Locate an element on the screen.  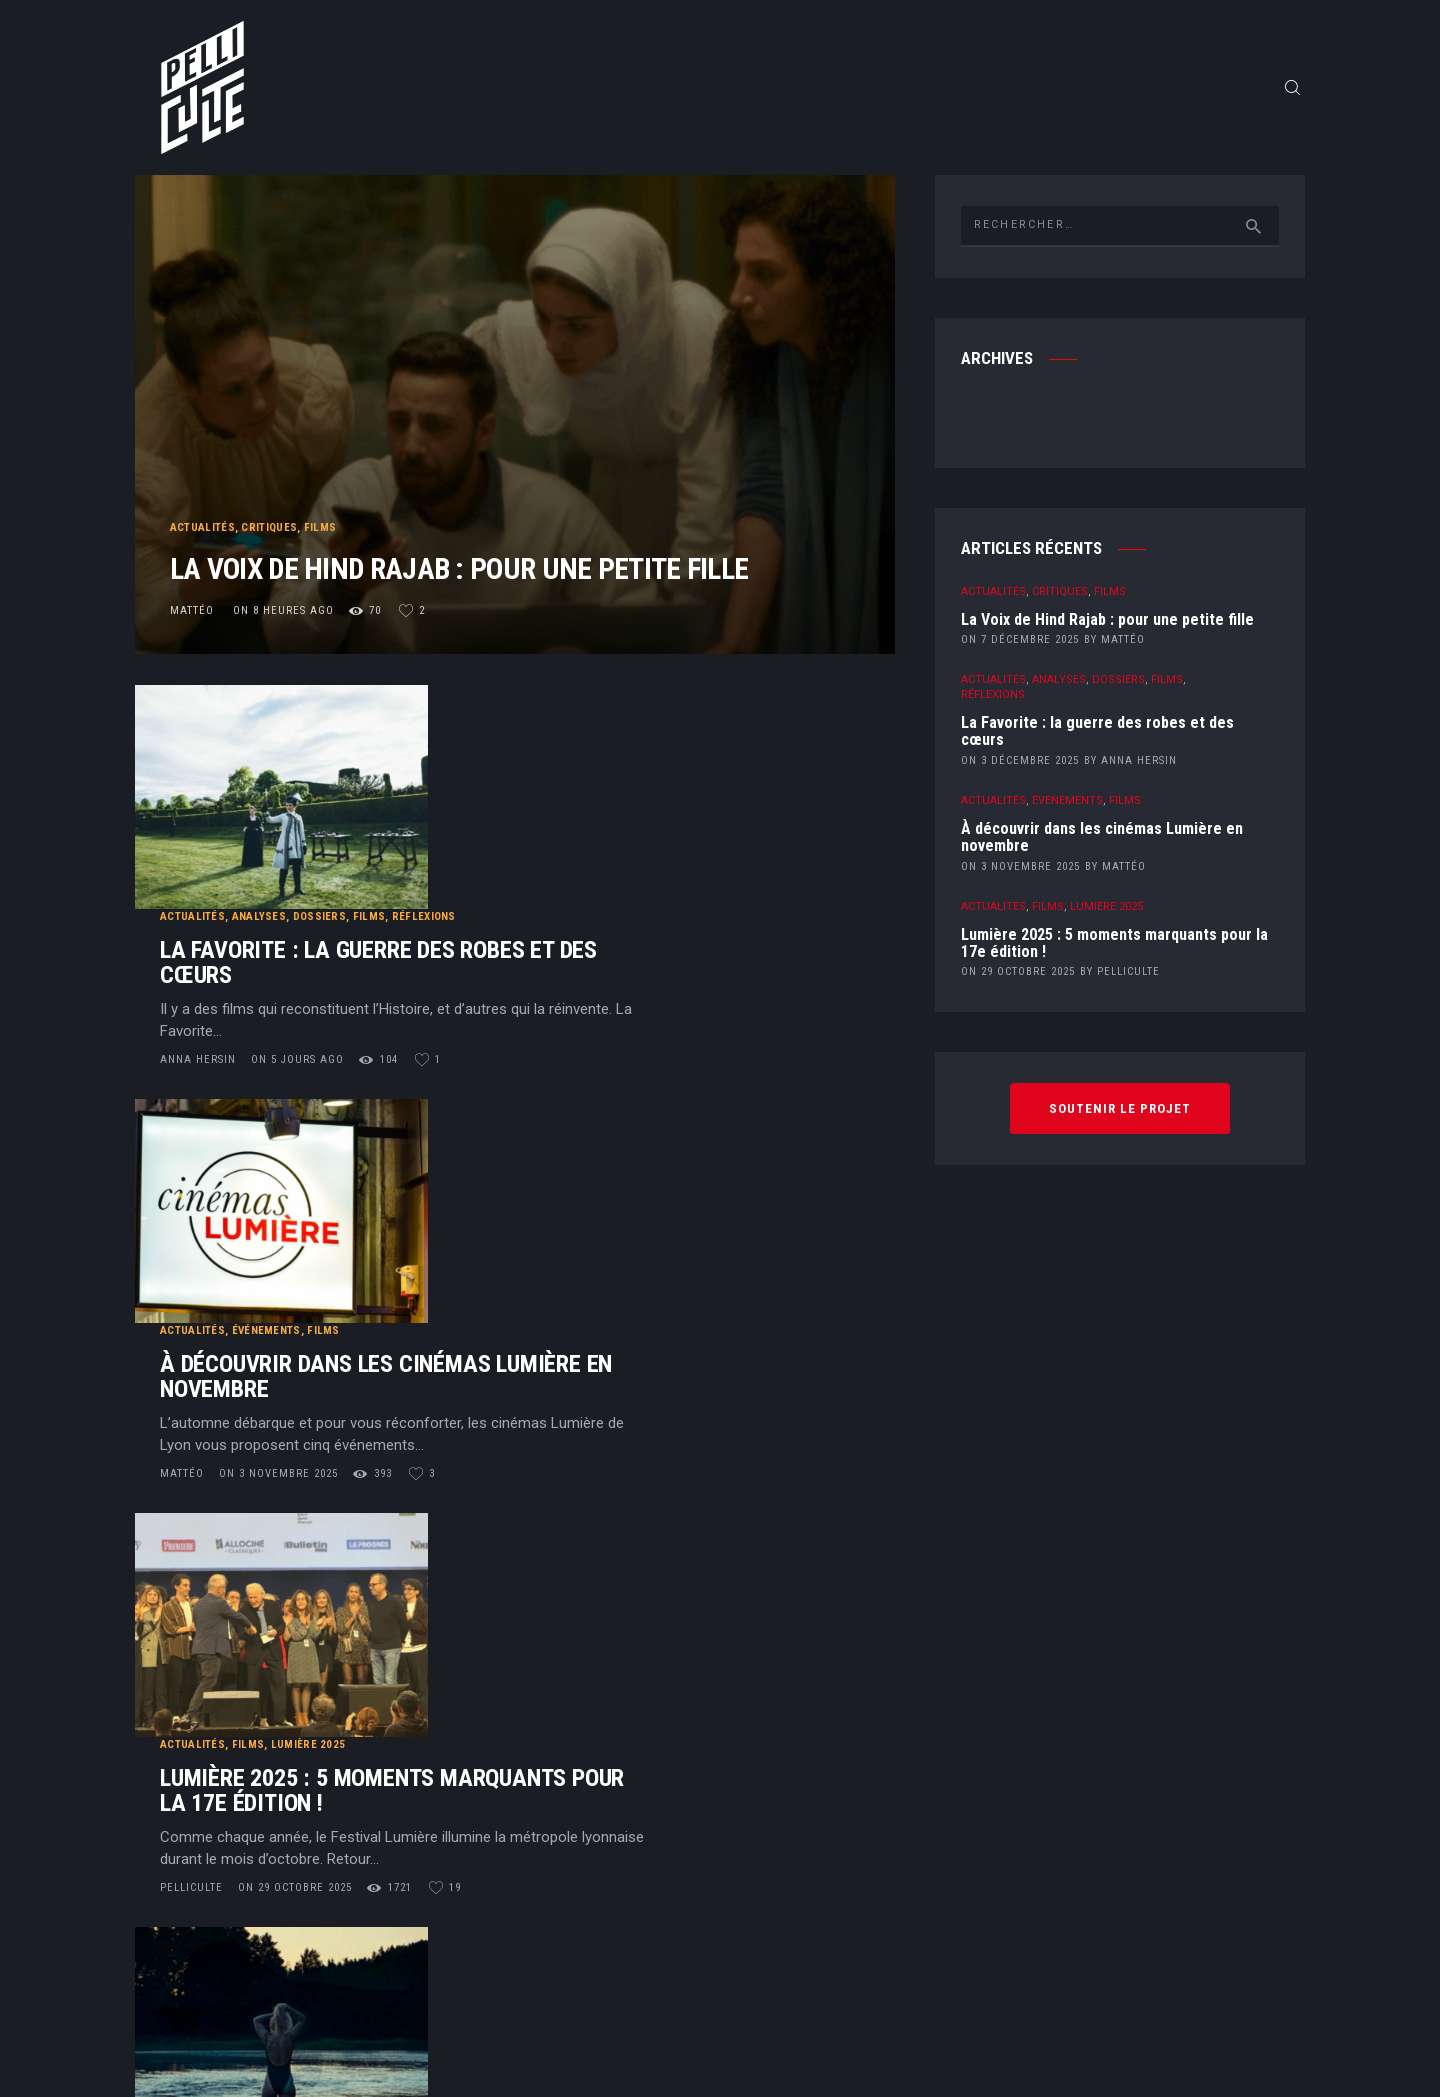
on 3 novembre 2025 is located at coordinates (528, 1081).